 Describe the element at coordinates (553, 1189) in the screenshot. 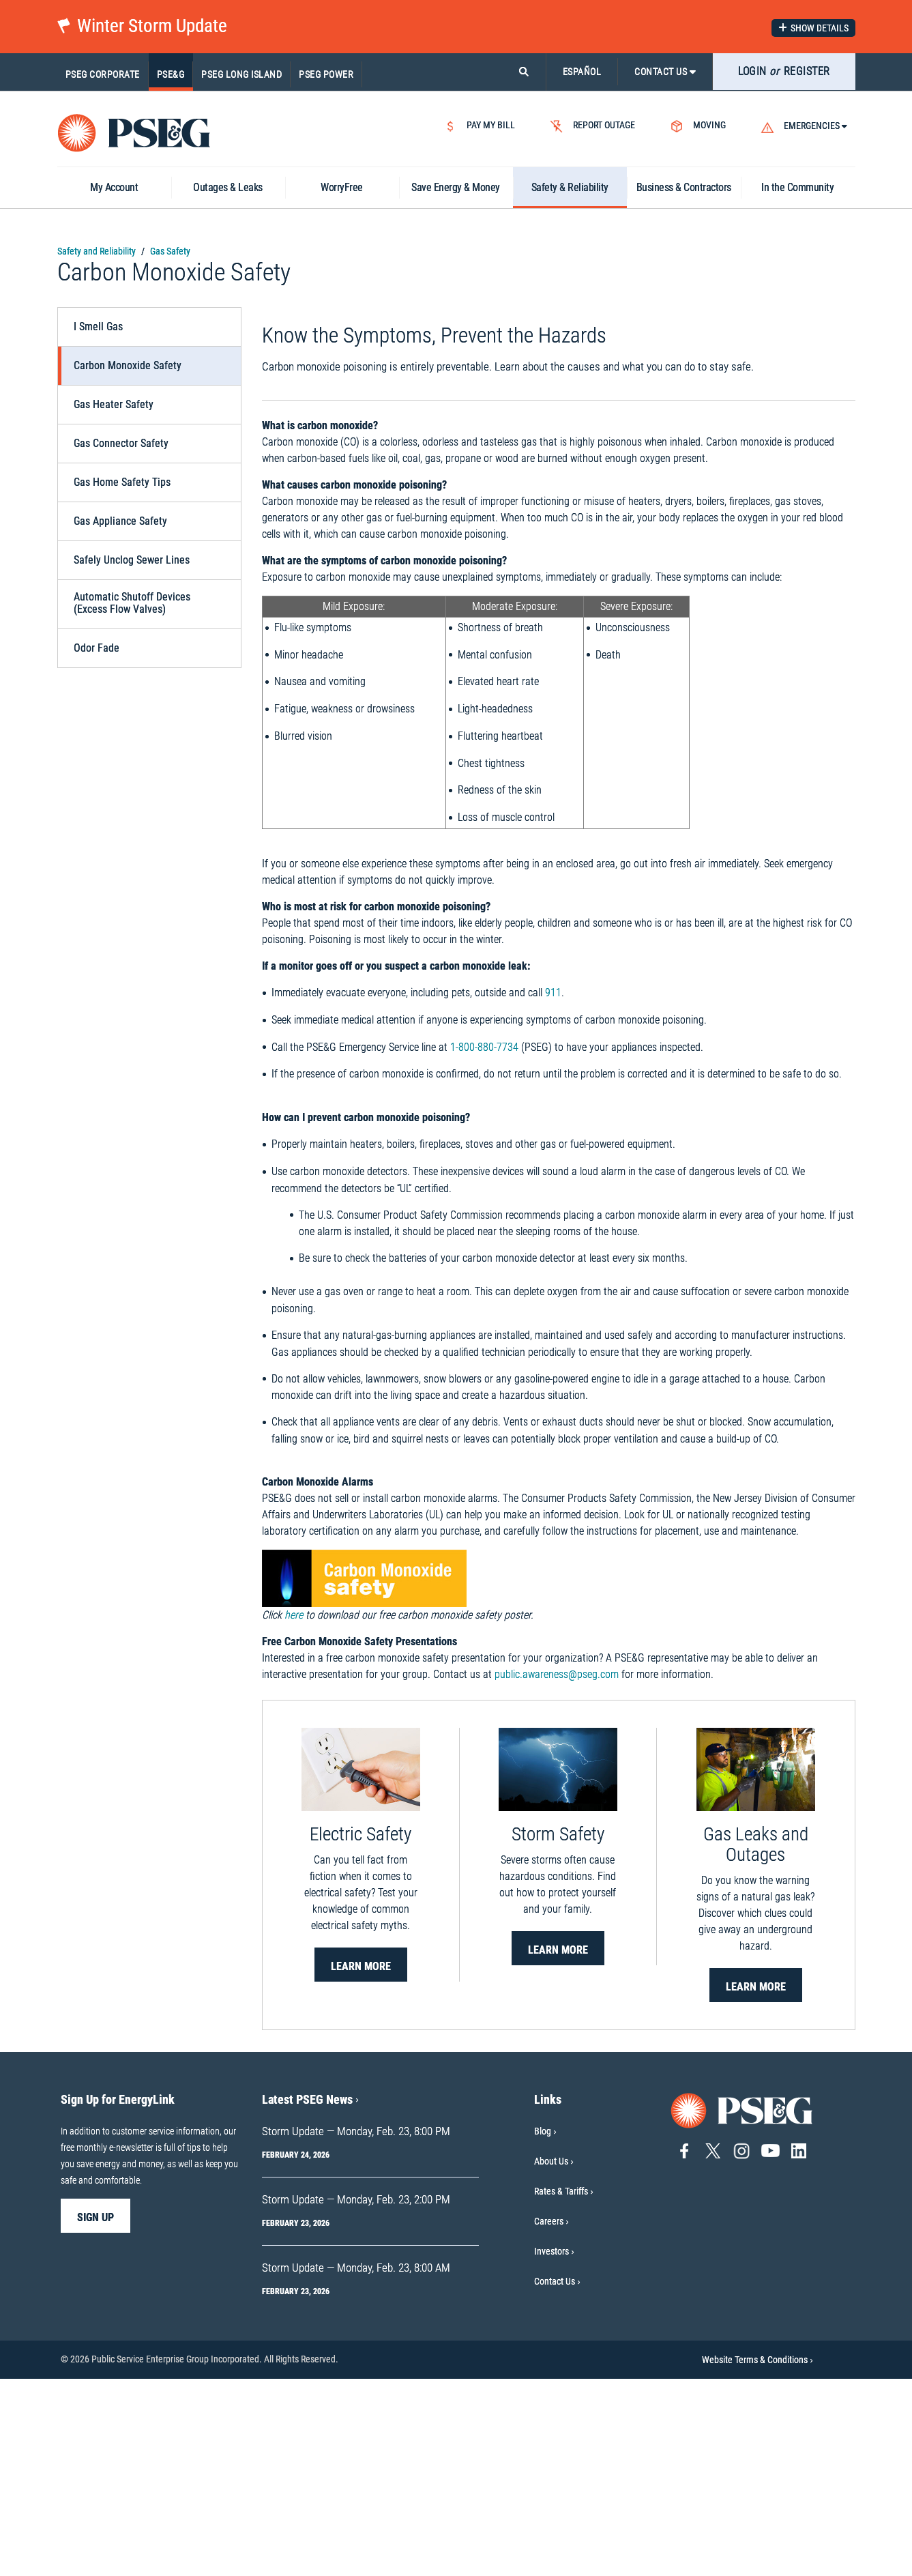

I see `911` at that location.